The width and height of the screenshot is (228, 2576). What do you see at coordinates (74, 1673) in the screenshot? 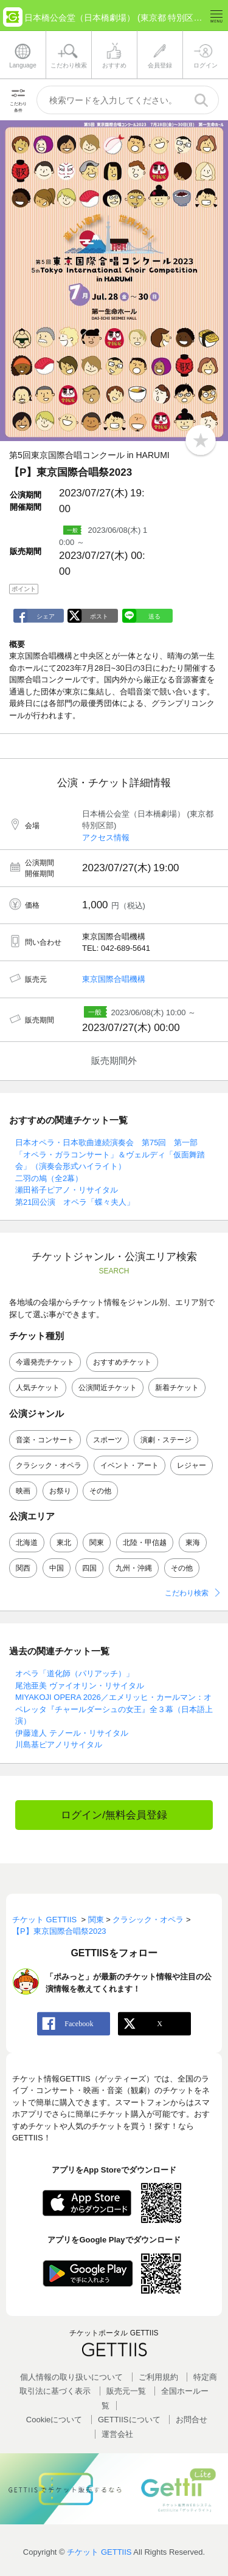
I see `オペラ「道化師（パリアッチ）」` at bounding box center [74, 1673].